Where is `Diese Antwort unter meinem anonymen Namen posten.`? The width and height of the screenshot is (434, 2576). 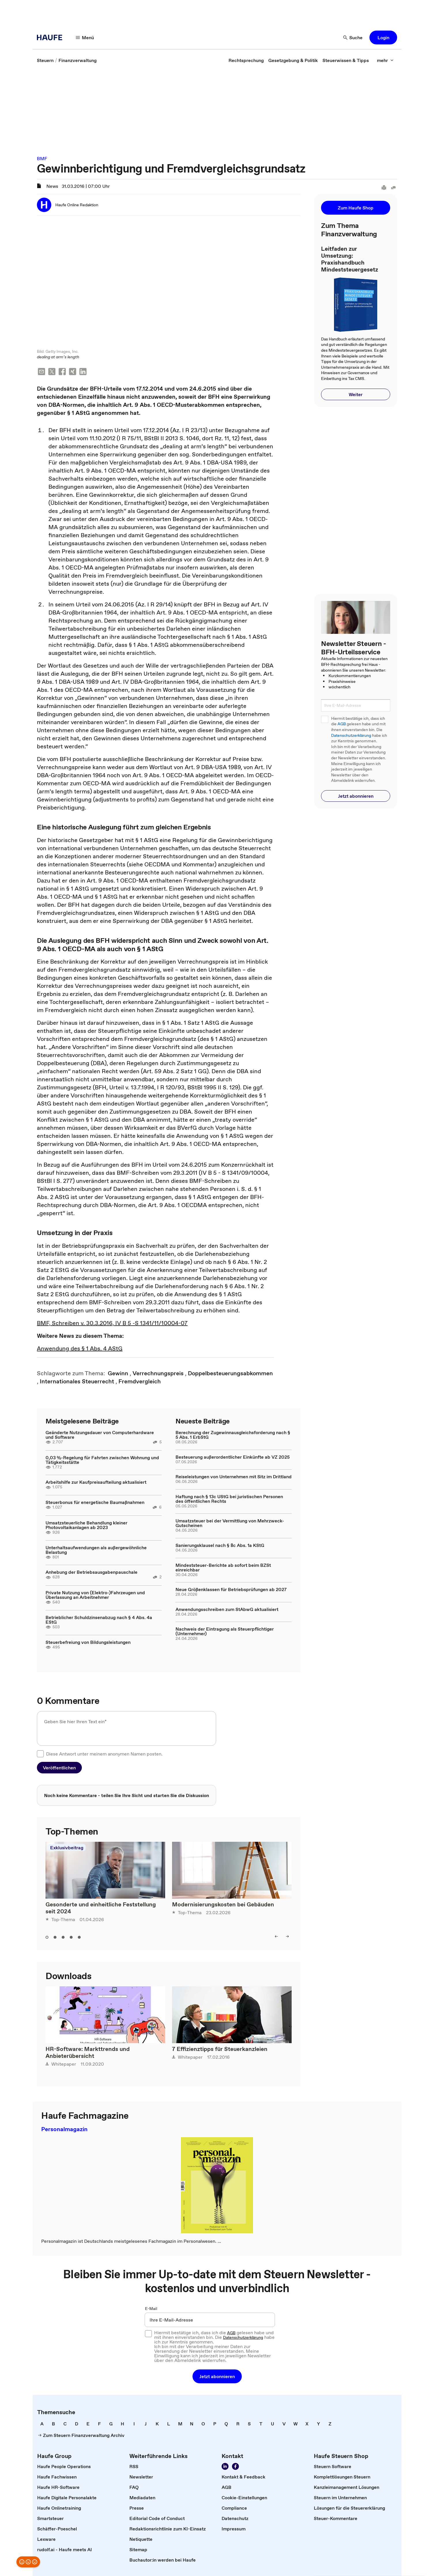
Diese Antwort unter meinem anonymen Namen posten. is located at coordinates (104, 1752).